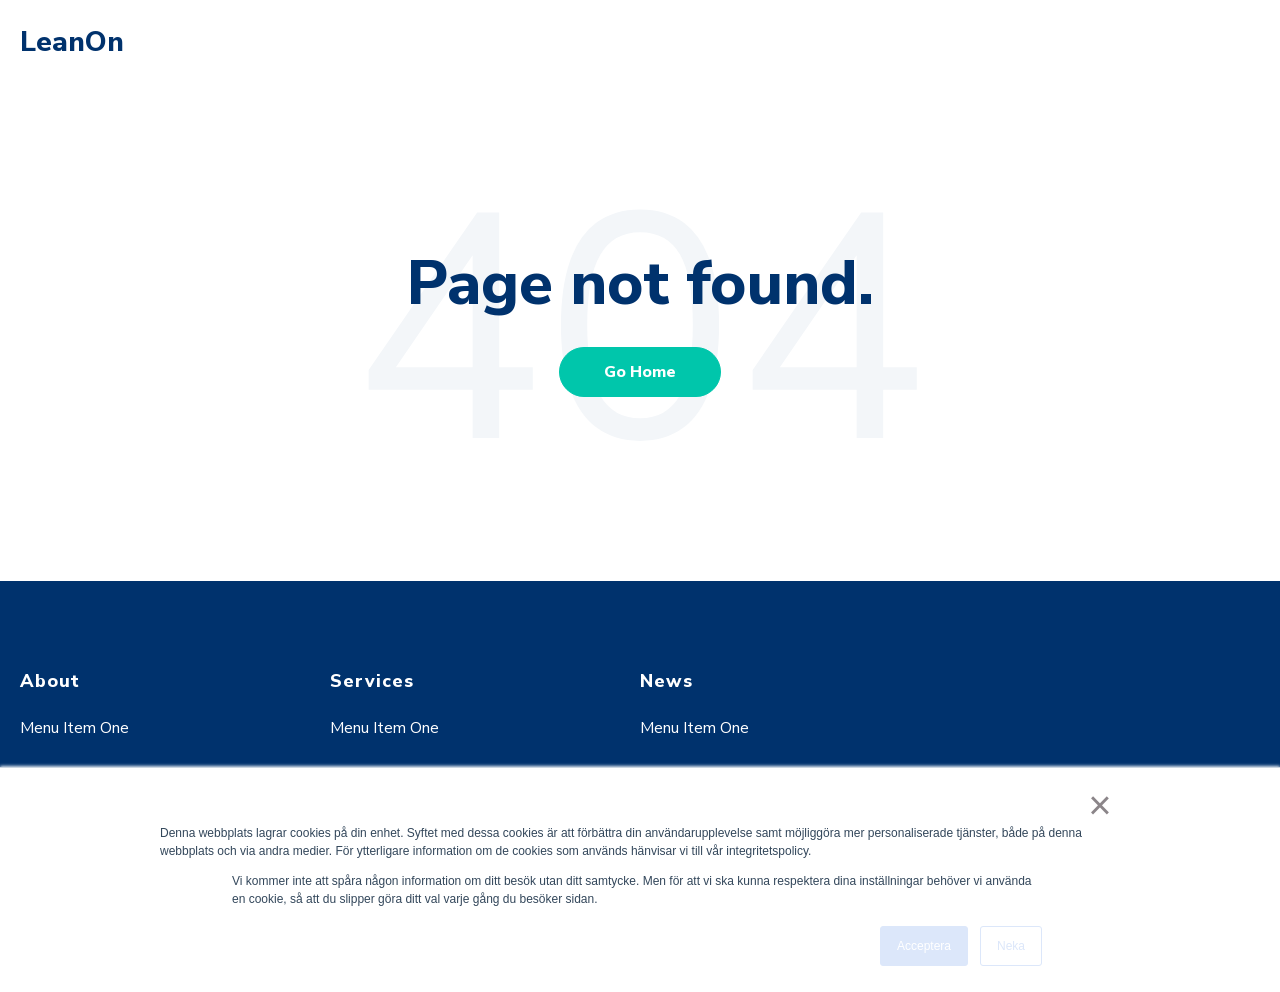 This screenshot has width=1280, height=992. What do you see at coordinates (1099, 805) in the screenshot?
I see `× [button]` at bounding box center [1099, 805].